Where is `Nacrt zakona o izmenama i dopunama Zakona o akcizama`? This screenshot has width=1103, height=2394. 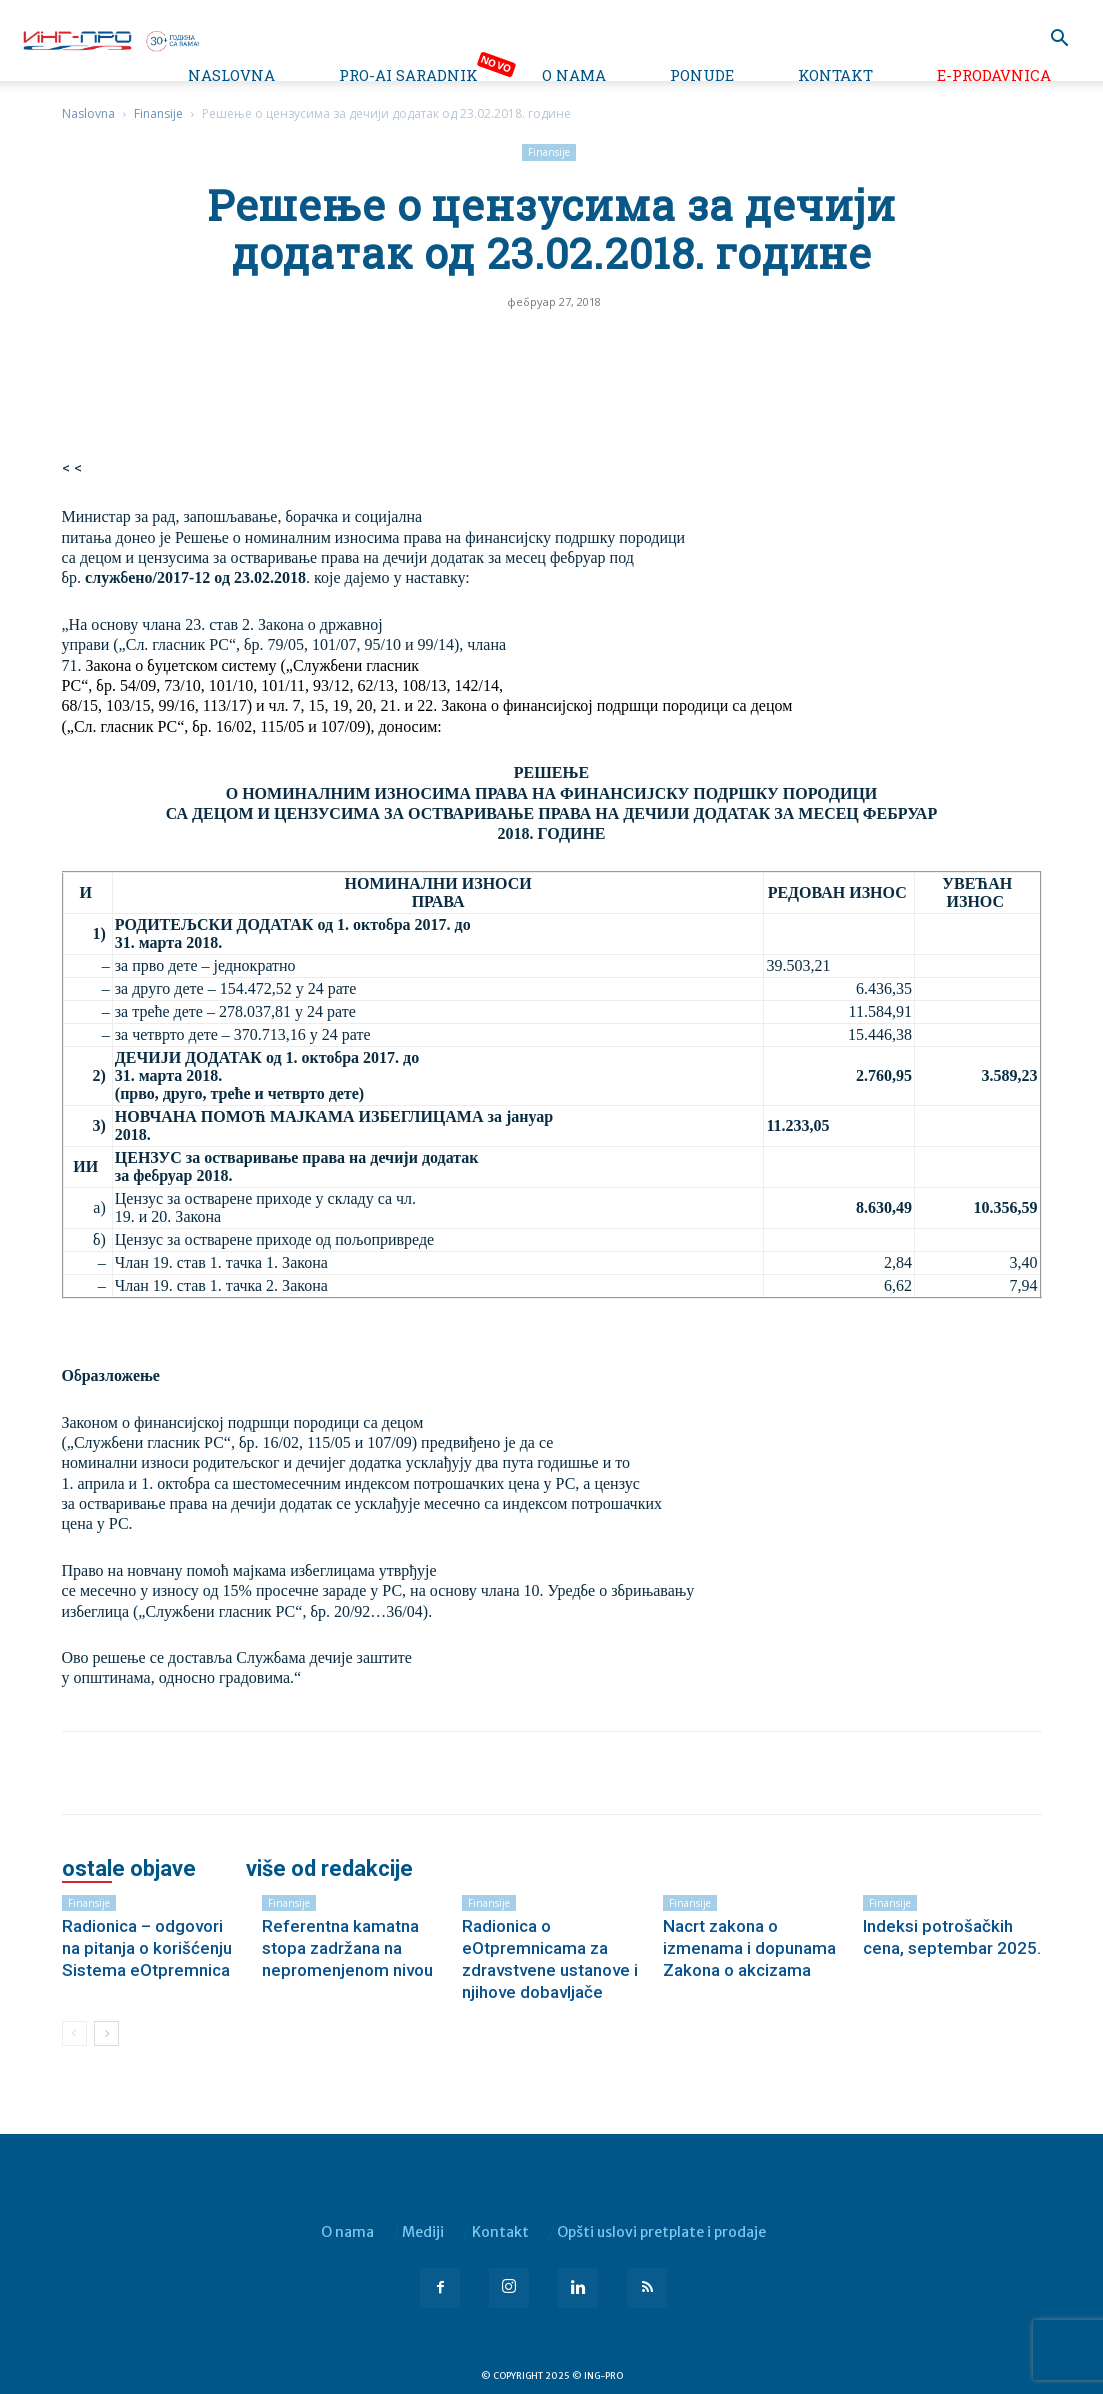
Nacrt zakona o izmenama i dopunama Zakona o akcizama is located at coordinates (749, 1948).